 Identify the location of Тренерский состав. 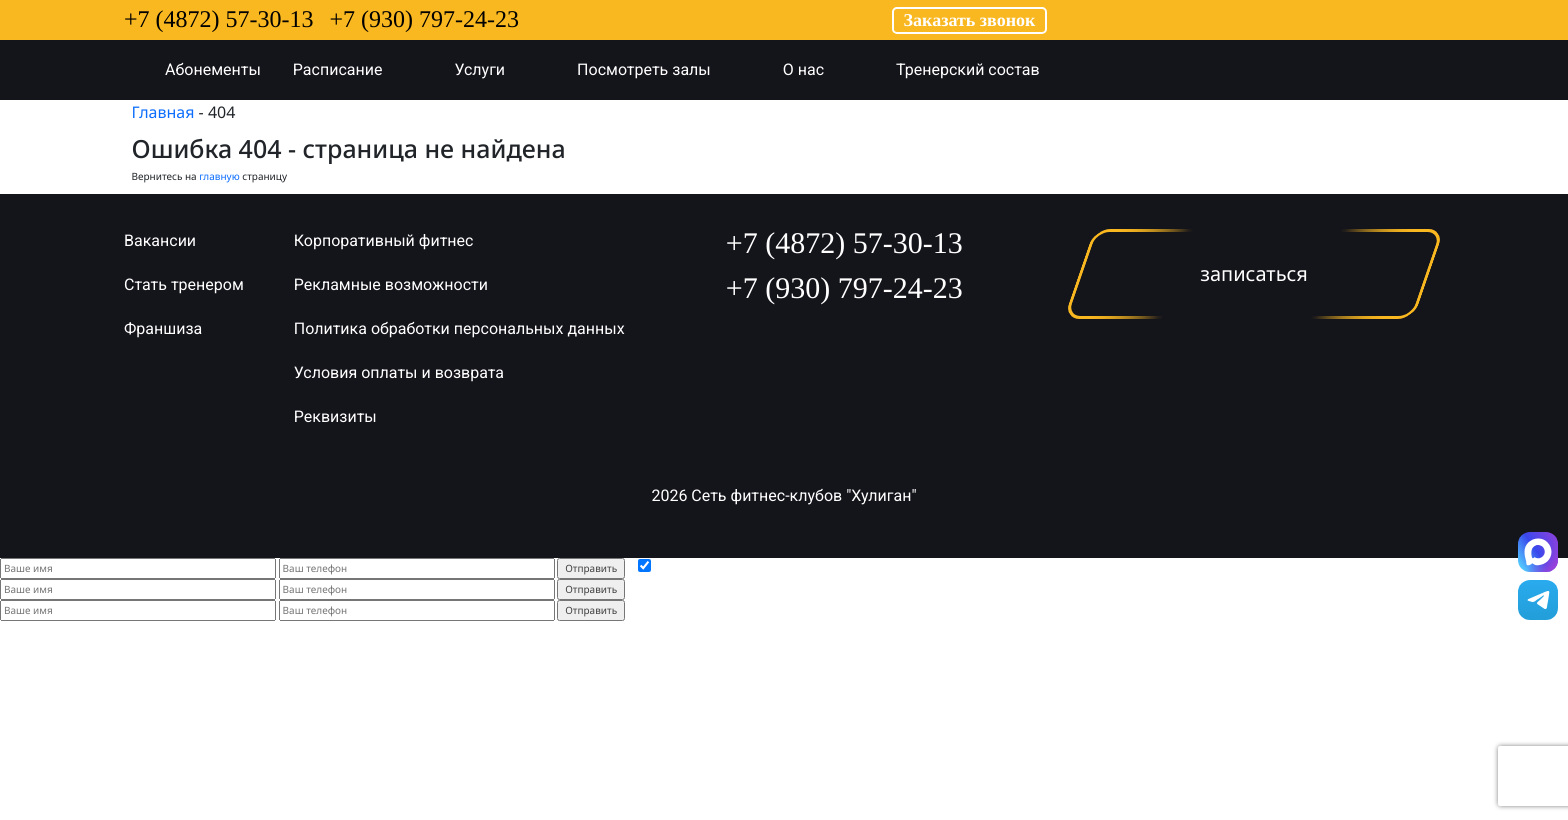
(988, 70).